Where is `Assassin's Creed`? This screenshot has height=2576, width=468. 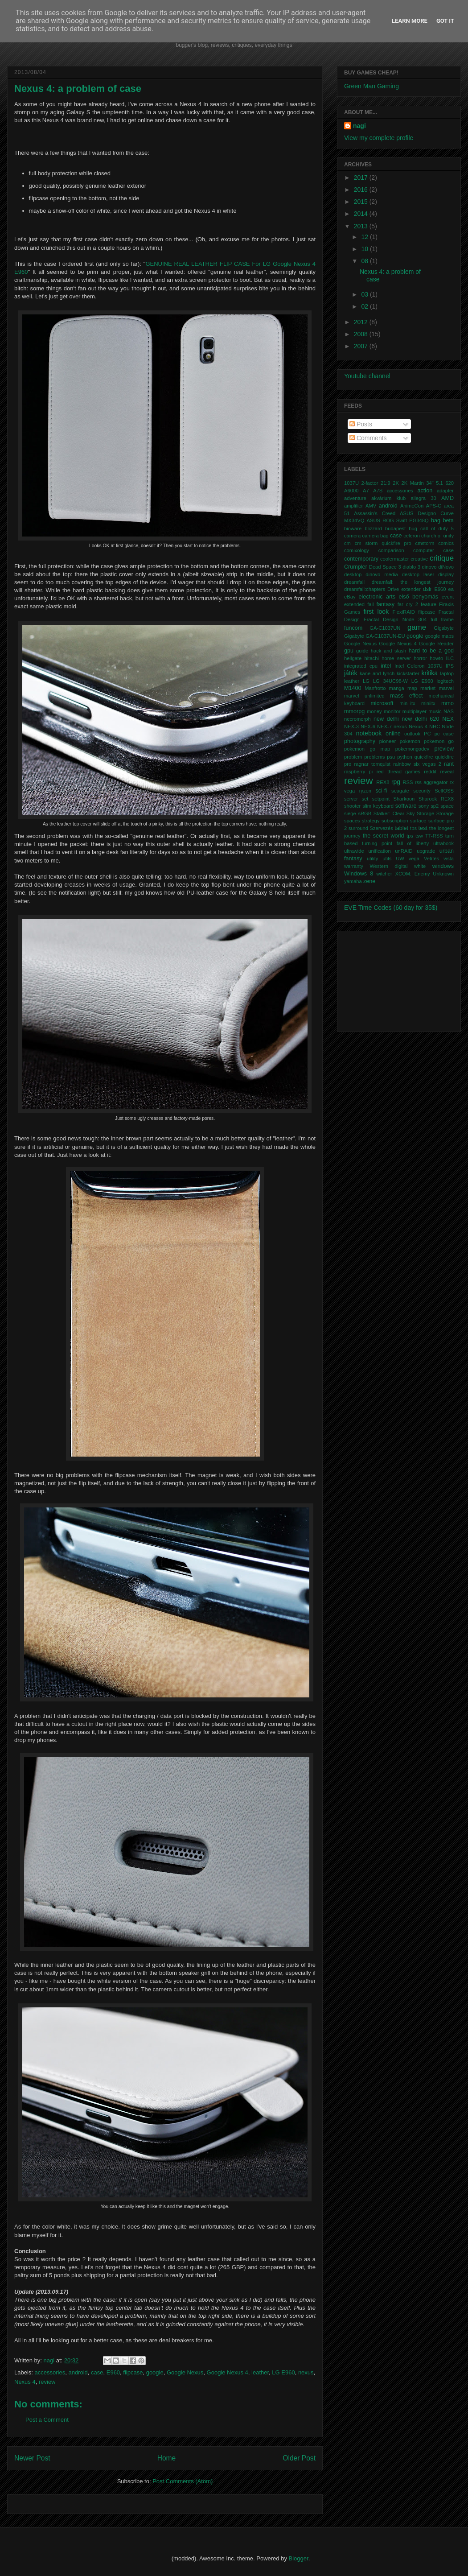 Assassin's Creed is located at coordinates (374, 513).